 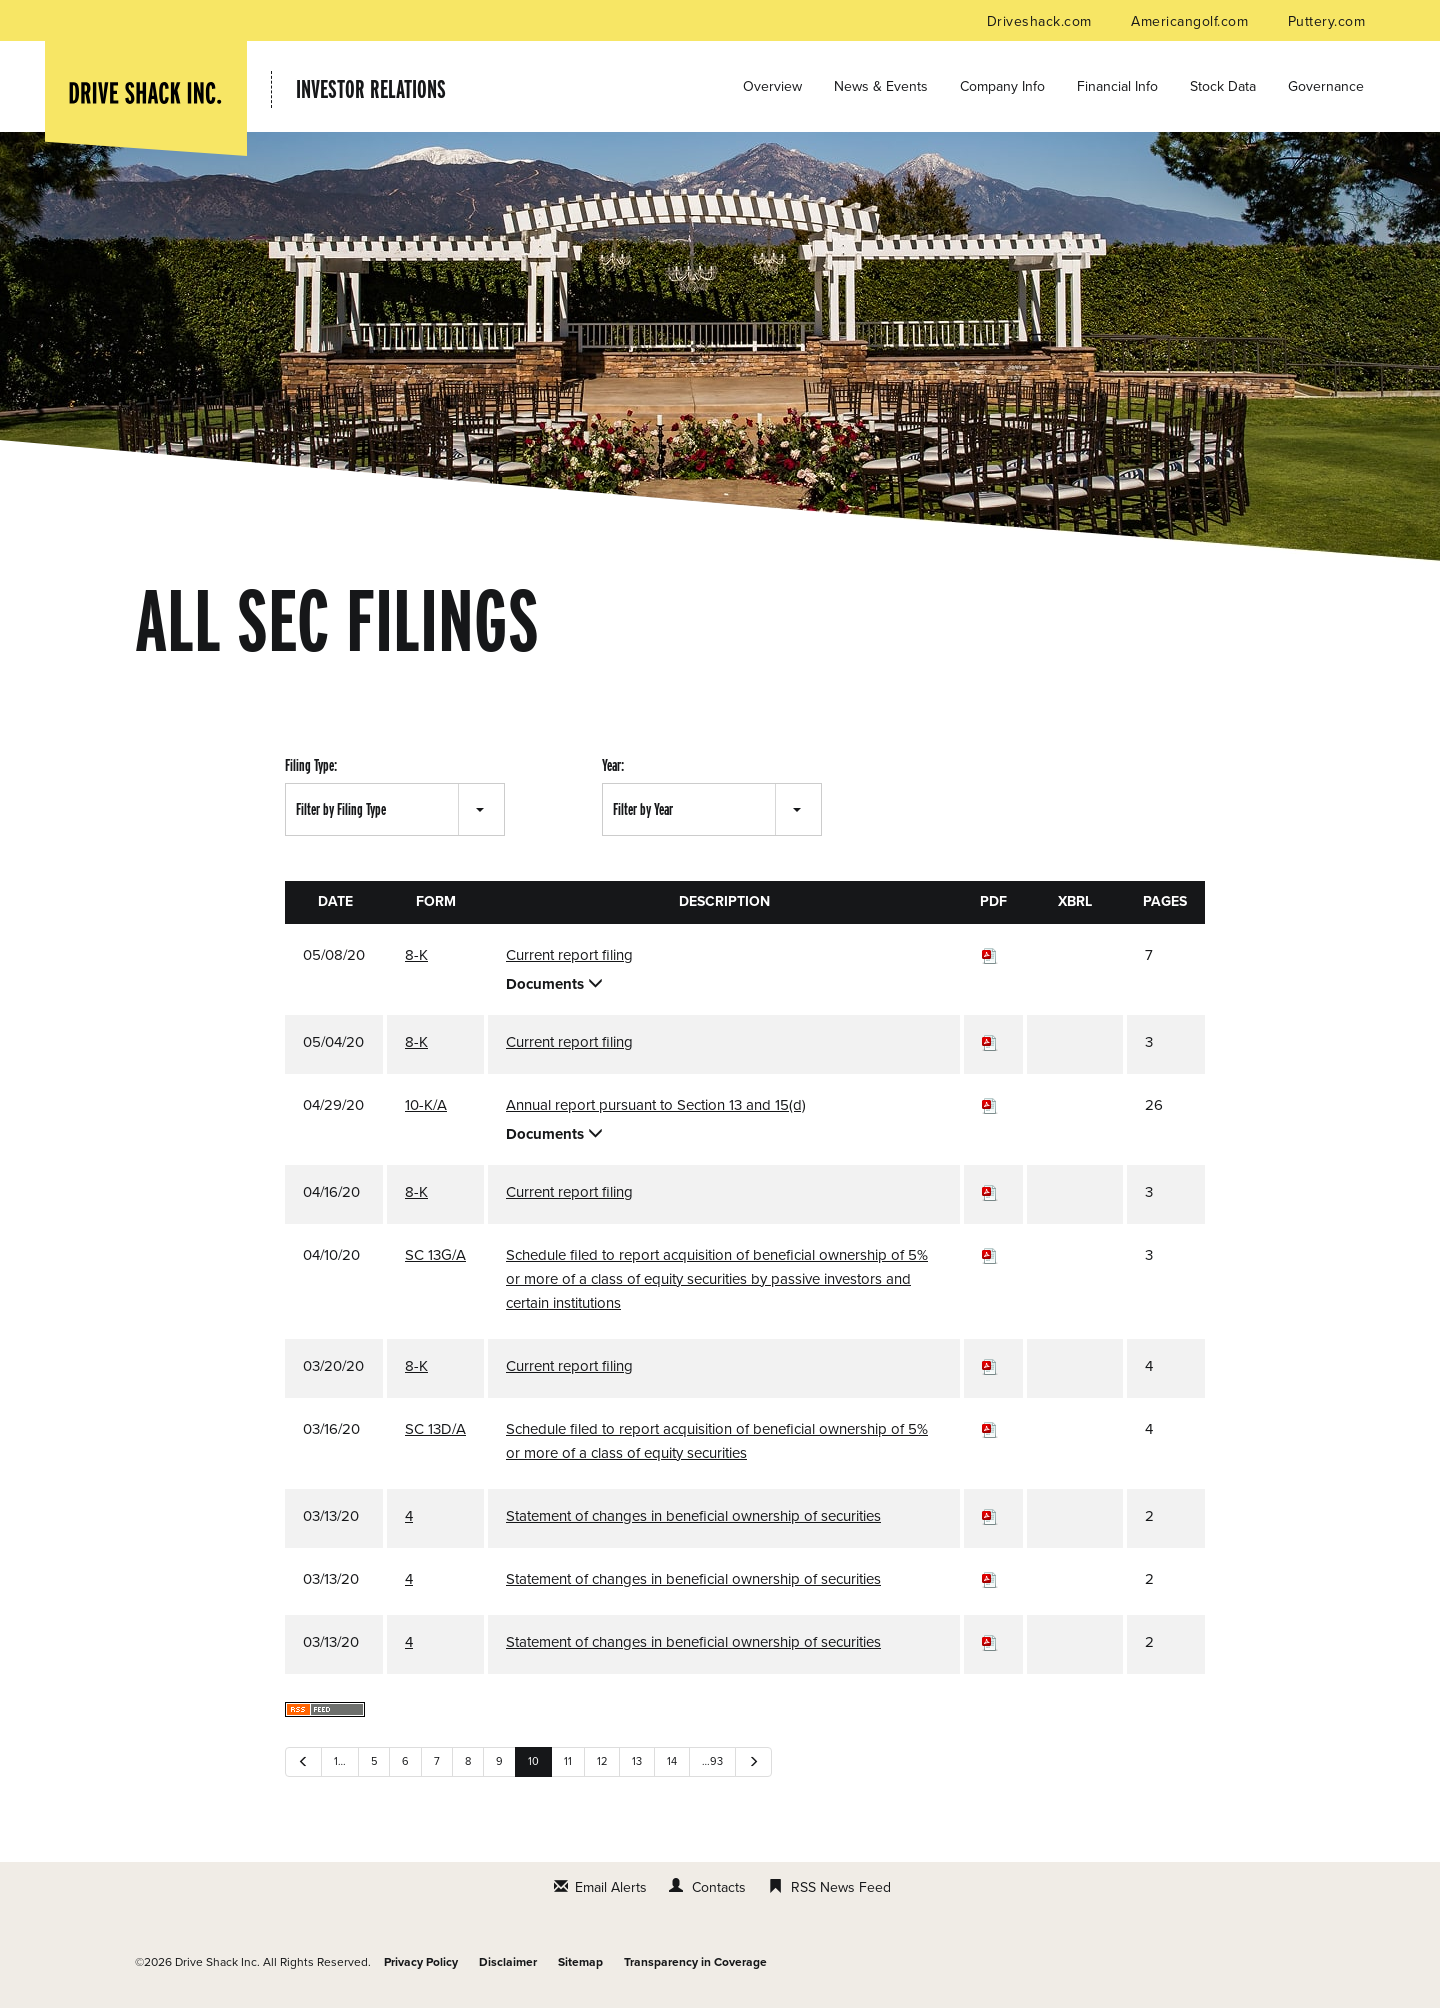 What do you see at coordinates (693, 1516) in the screenshot?
I see `Statement of changes in beneficial ownership of securities` at bounding box center [693, 1516].